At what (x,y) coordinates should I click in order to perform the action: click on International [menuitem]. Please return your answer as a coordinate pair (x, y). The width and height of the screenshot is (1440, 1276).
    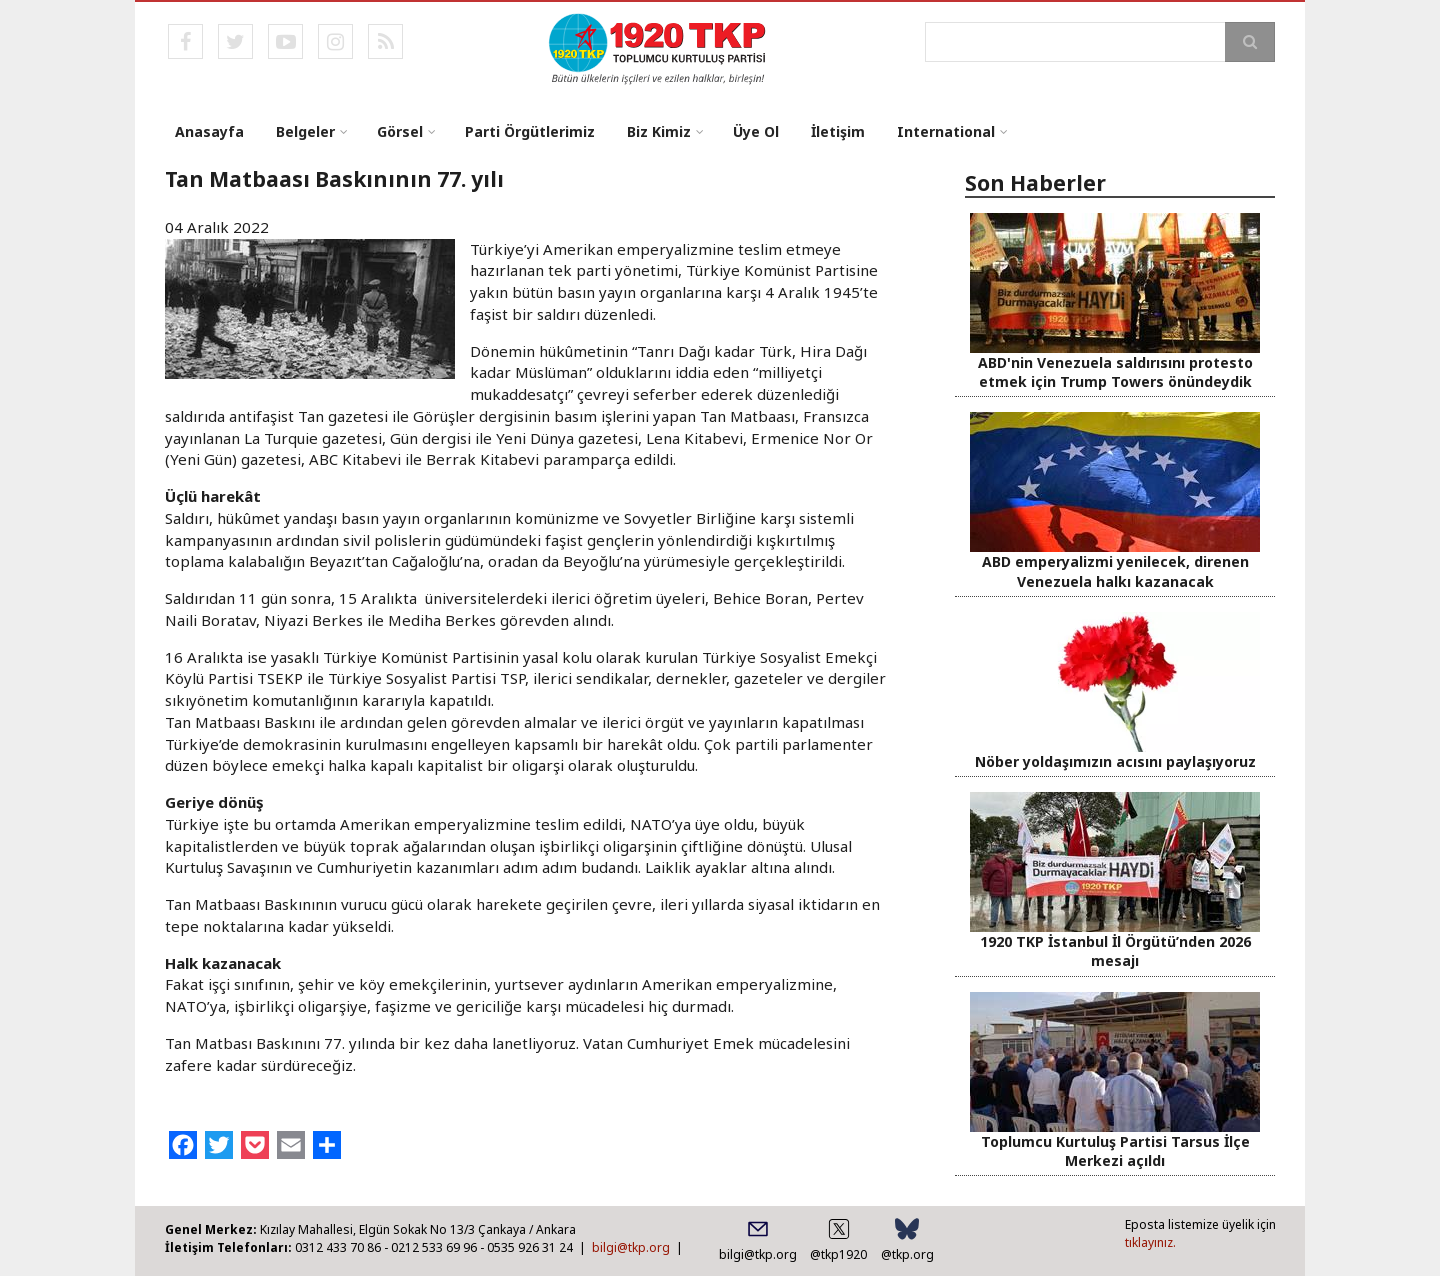
    Looking at the image, I should click on (946, 131).